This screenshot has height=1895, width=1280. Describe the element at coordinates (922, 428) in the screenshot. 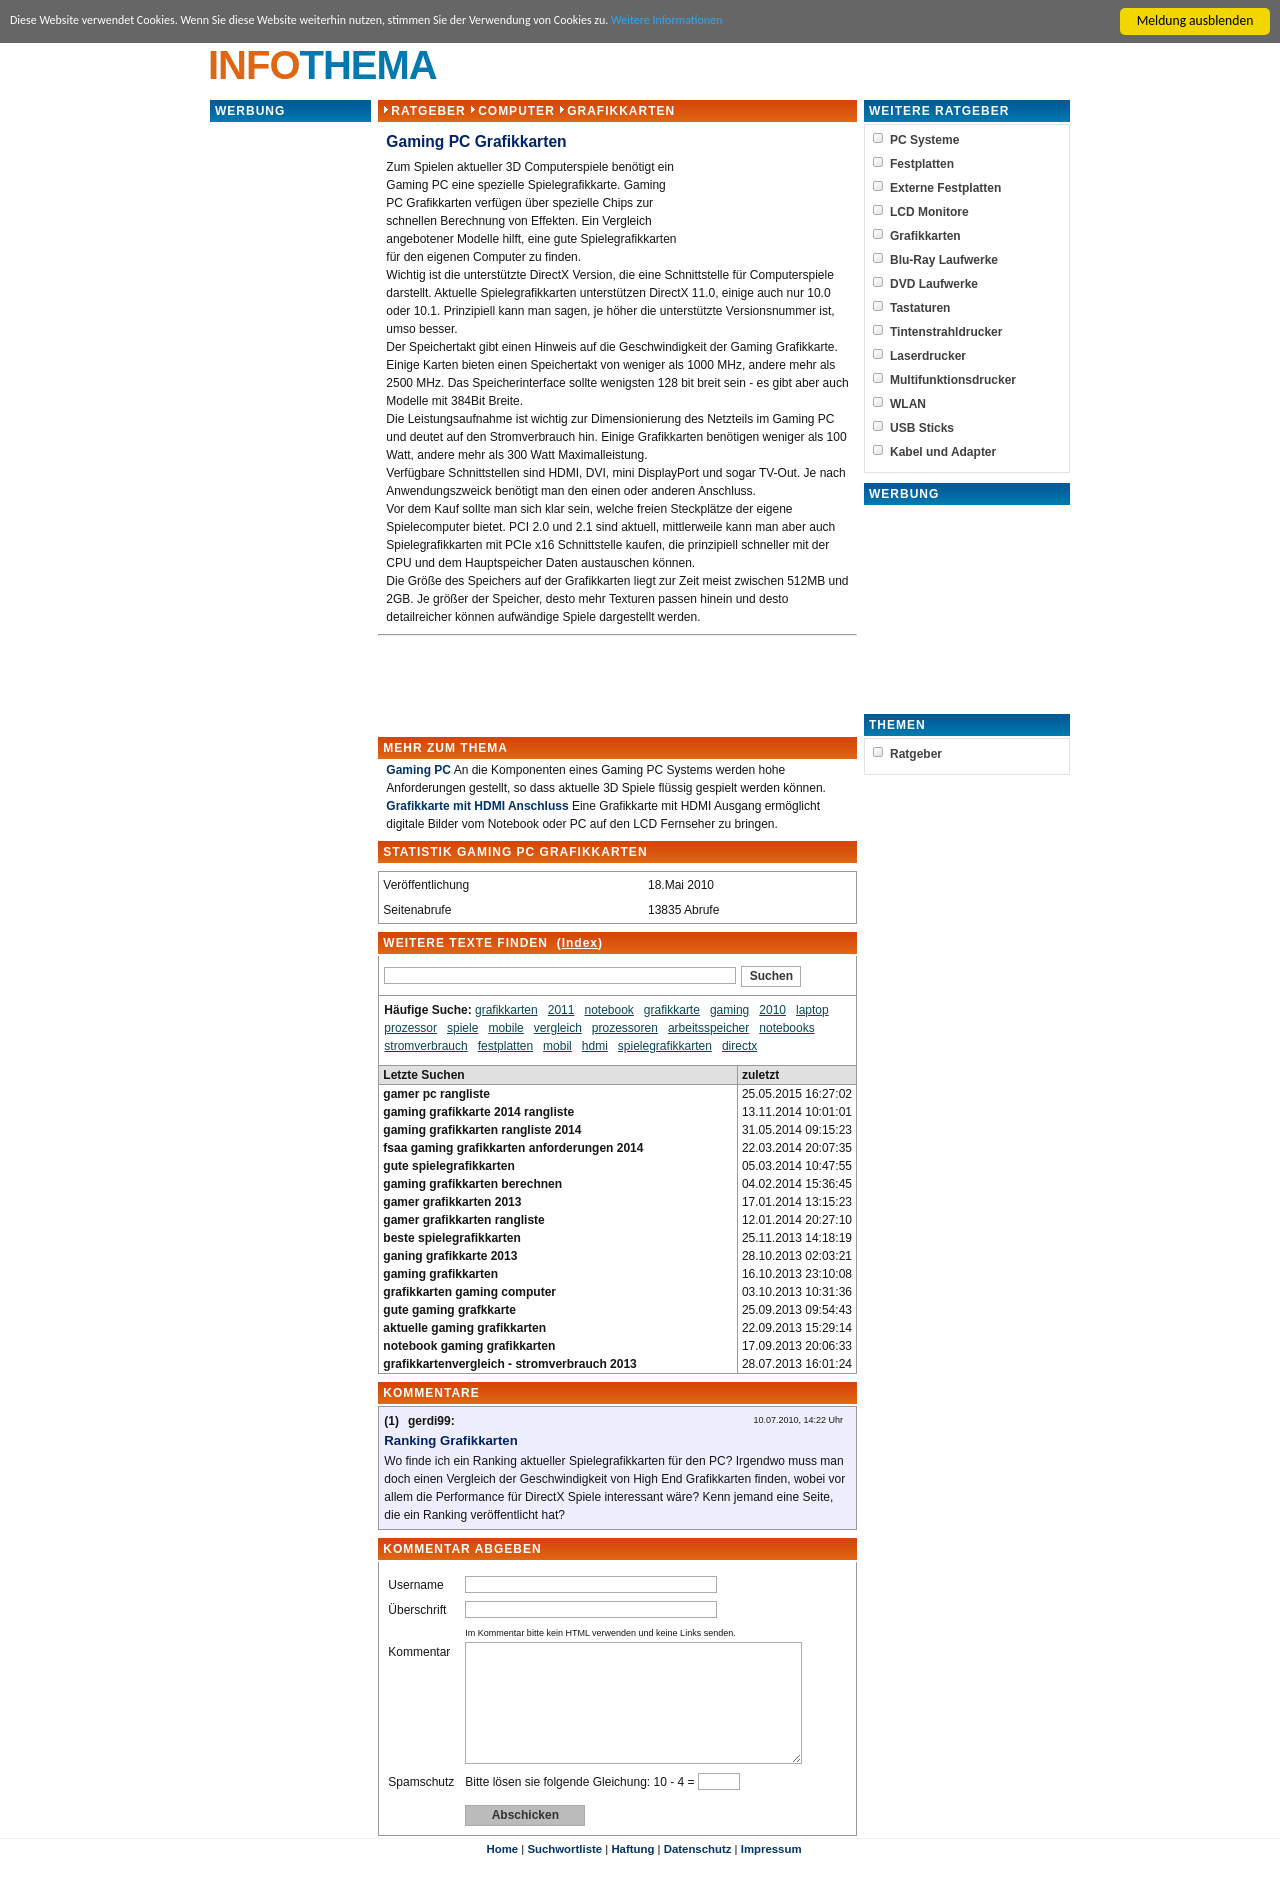

I see `USB Sticks` at that location.